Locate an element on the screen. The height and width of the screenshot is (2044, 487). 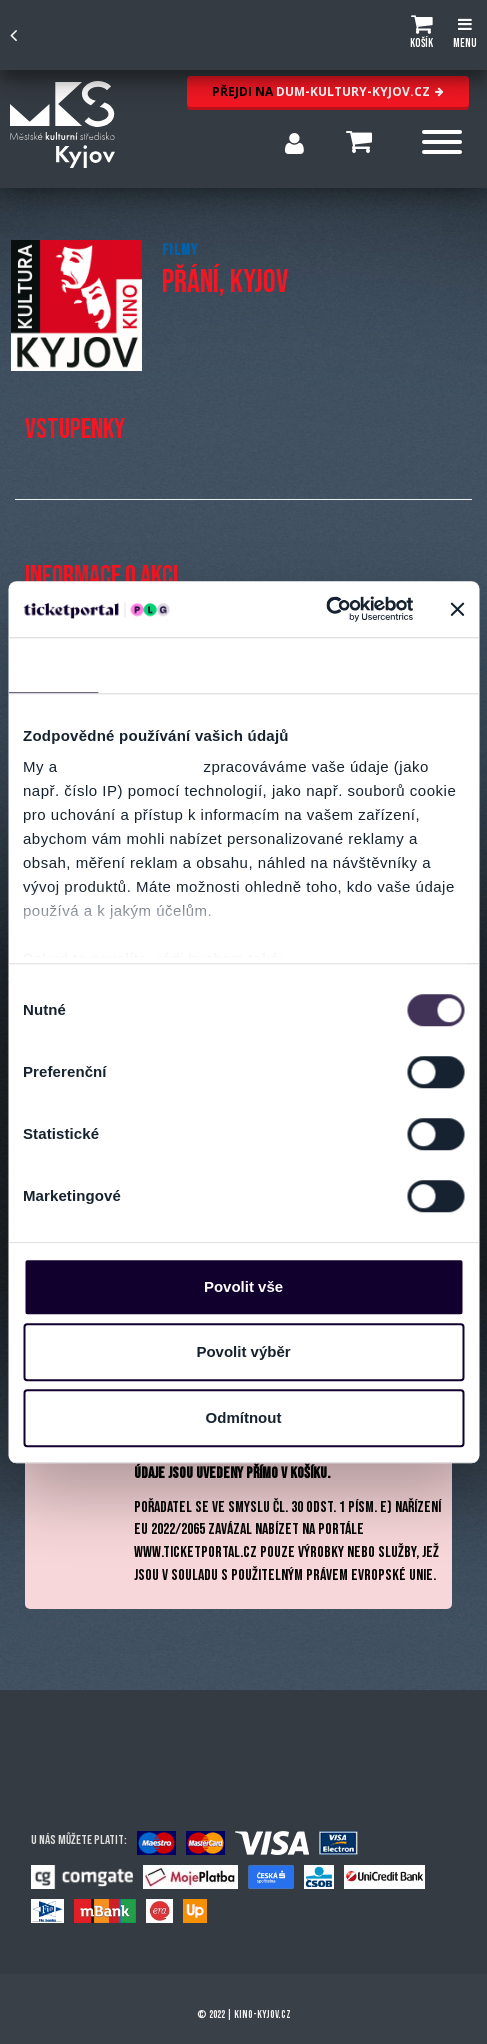
[Zavřít banner] is located at coordinates (457, 609).